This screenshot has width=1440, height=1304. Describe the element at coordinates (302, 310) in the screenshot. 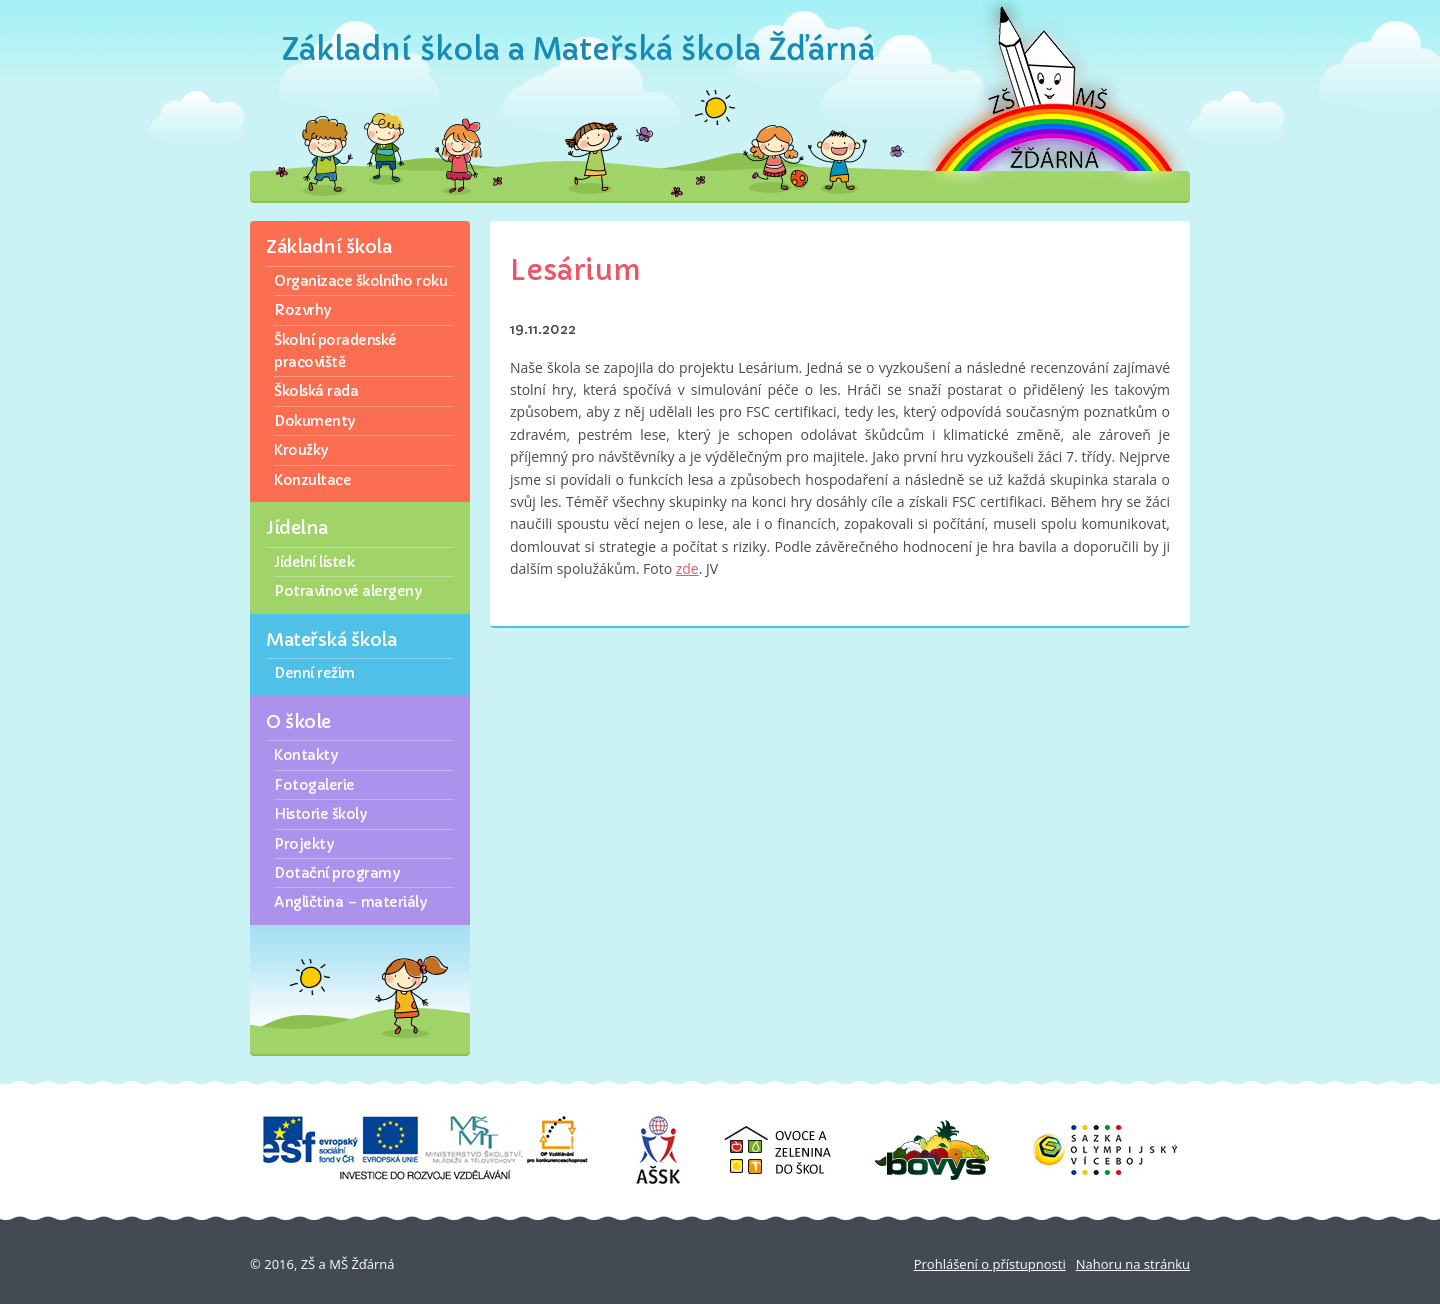

I see `Rozvrhy` at that location.